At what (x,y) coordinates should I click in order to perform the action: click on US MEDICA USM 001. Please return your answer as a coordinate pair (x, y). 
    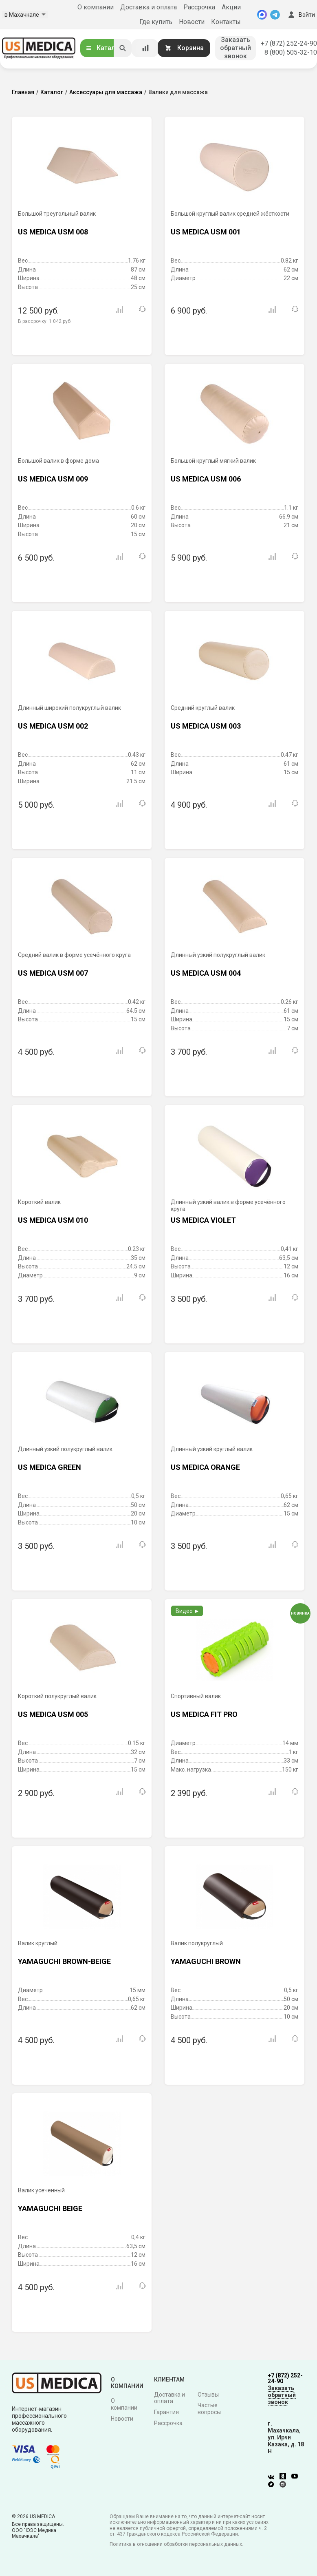
    Looking at the image, I should click on (206, 232).